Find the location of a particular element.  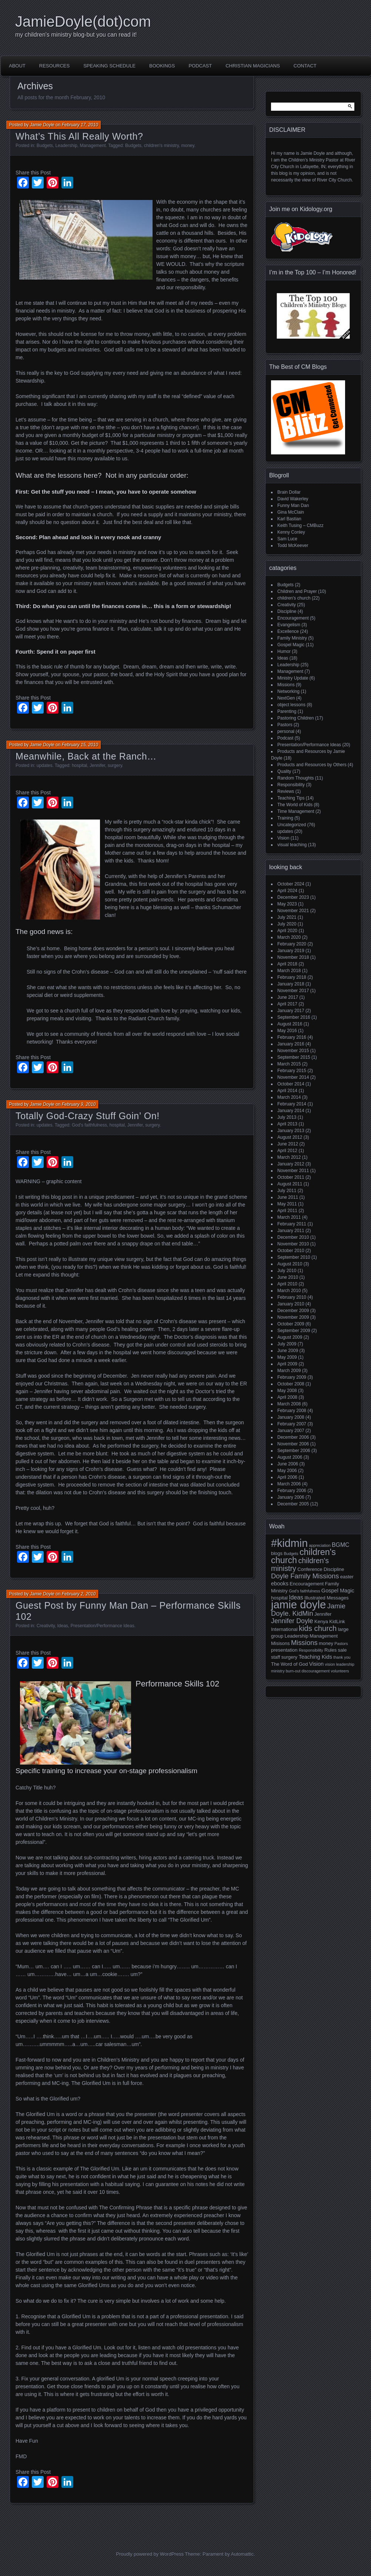

April 2011 is located at coordinates (287, 1210).